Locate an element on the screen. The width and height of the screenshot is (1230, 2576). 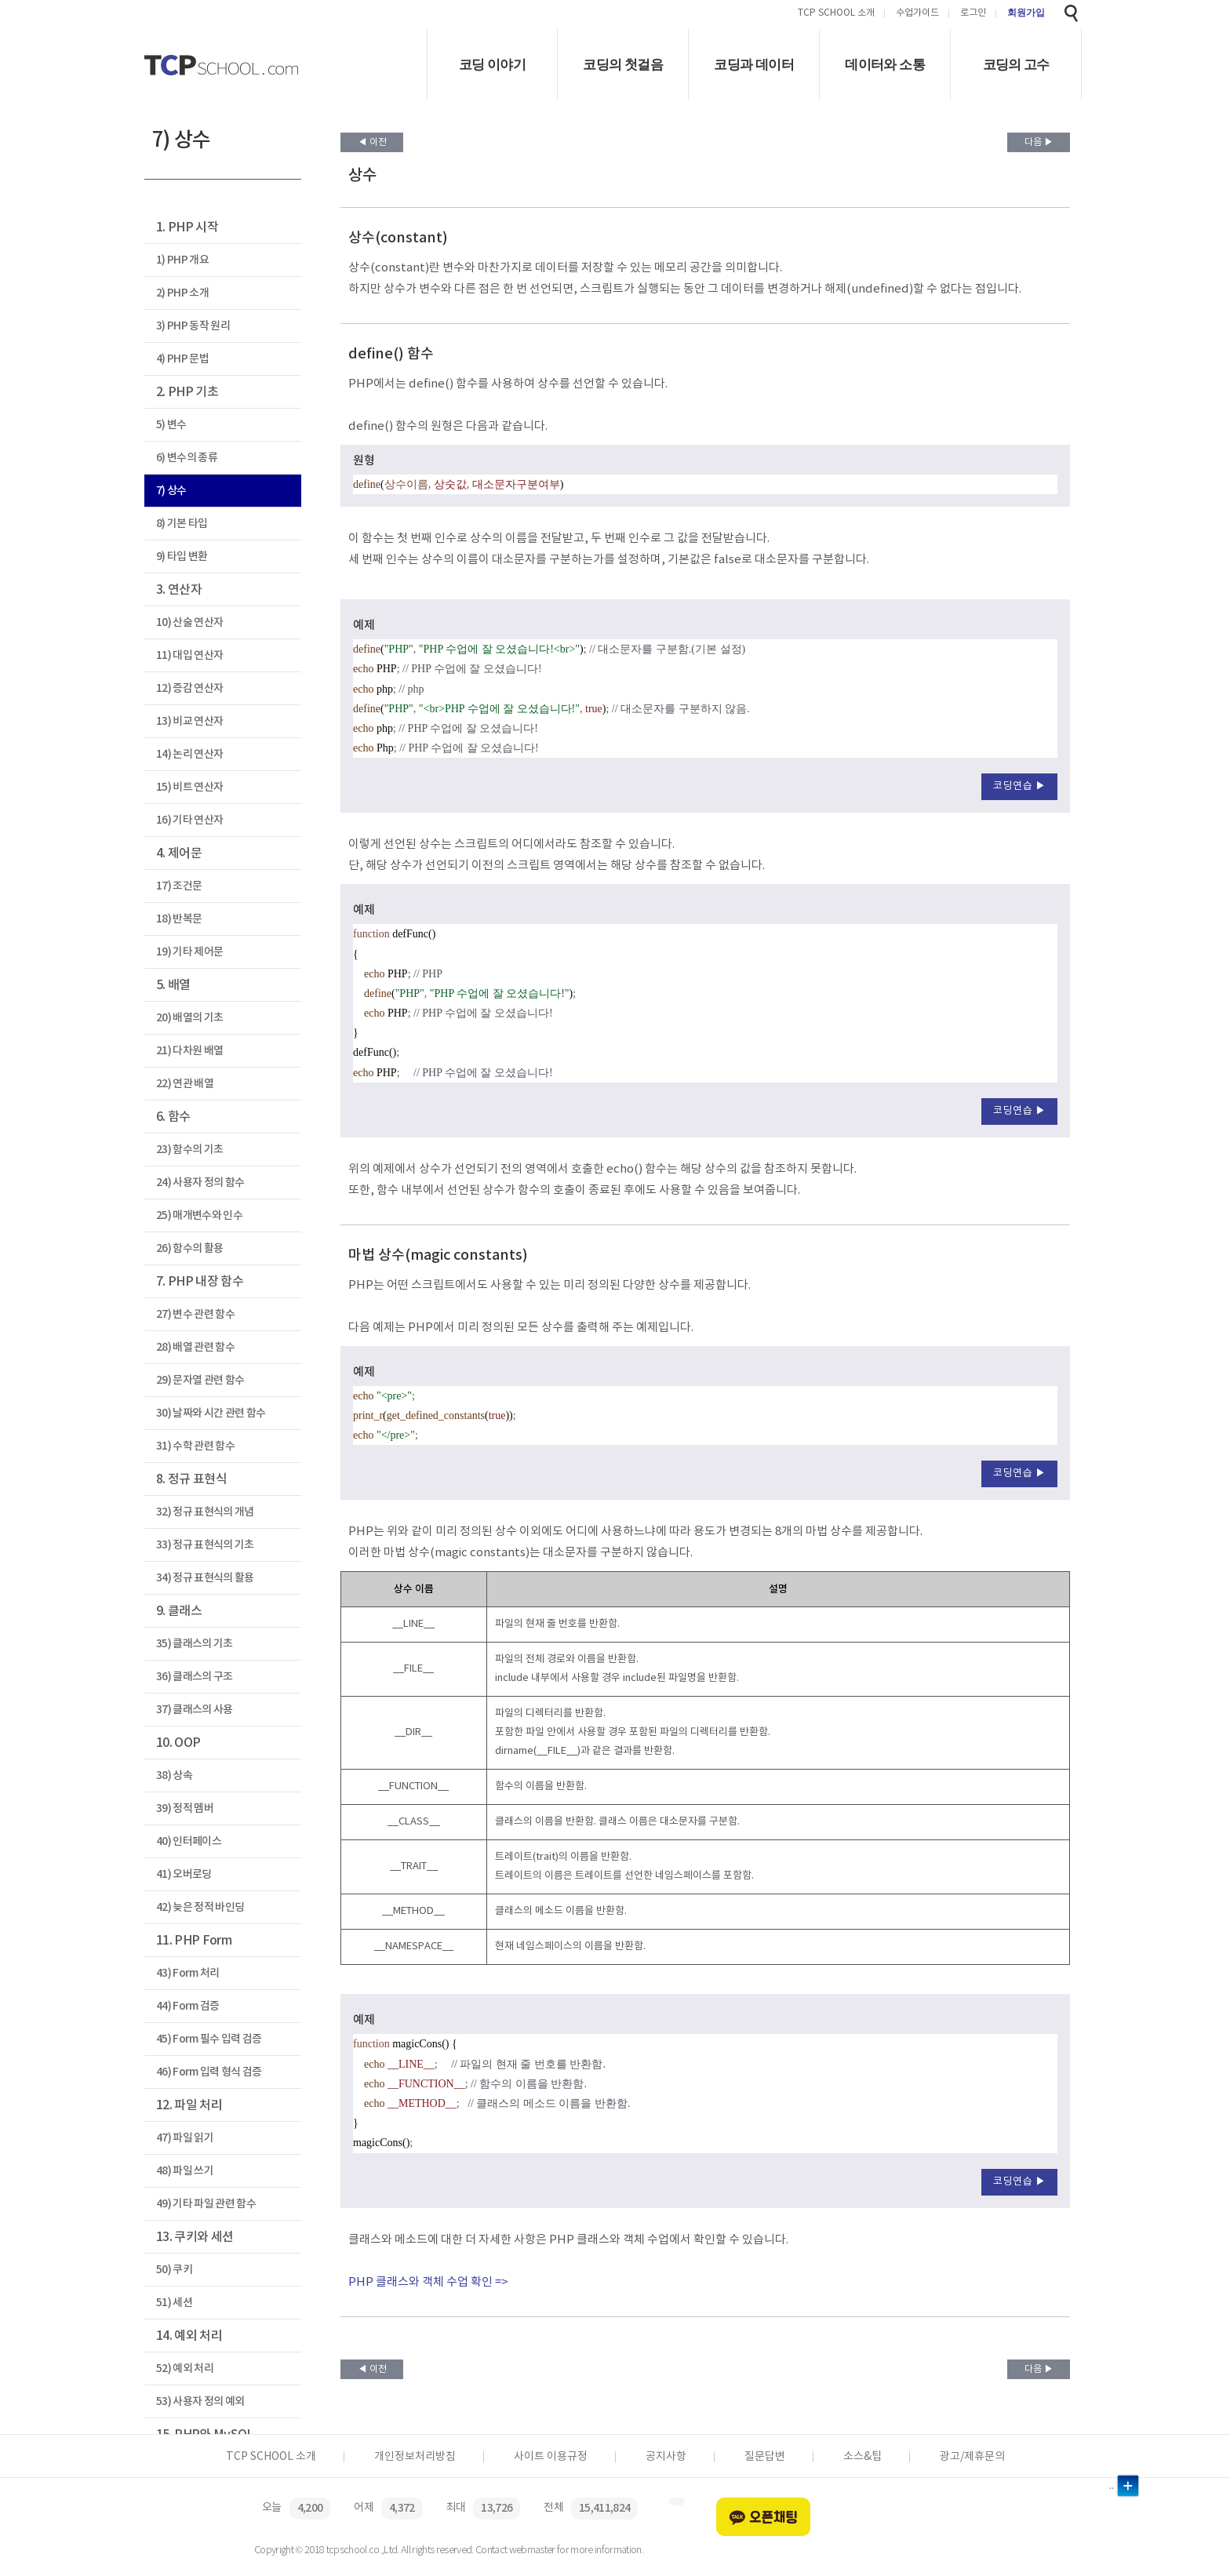
15) 비트 연산자 is located at coordinates (189, 787).